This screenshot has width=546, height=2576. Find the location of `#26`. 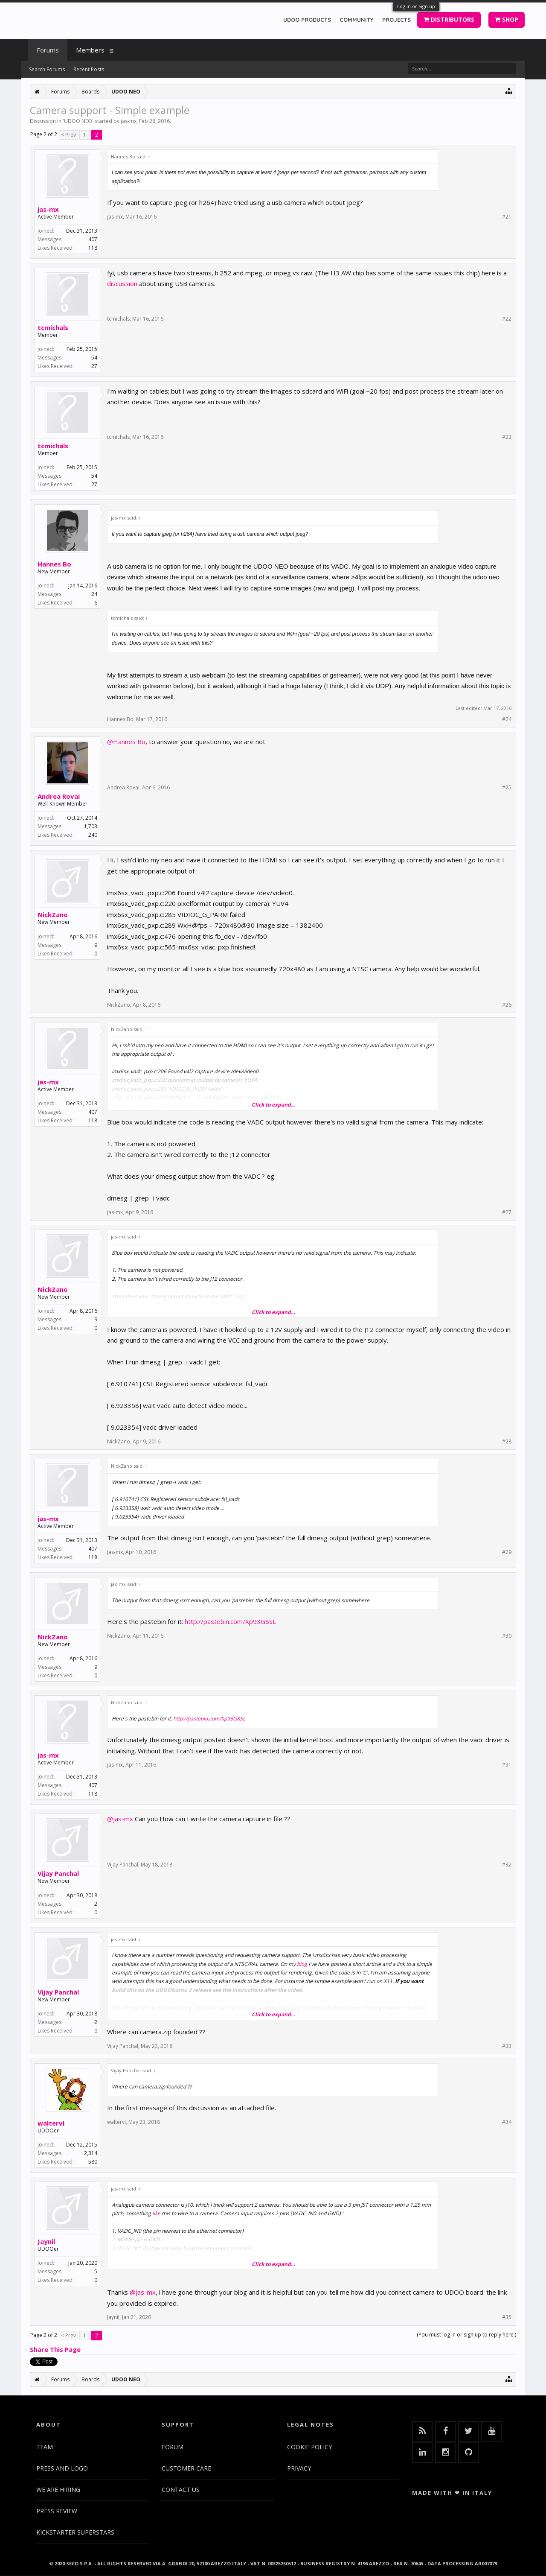

#26 is located at coordinates (506, 1005).